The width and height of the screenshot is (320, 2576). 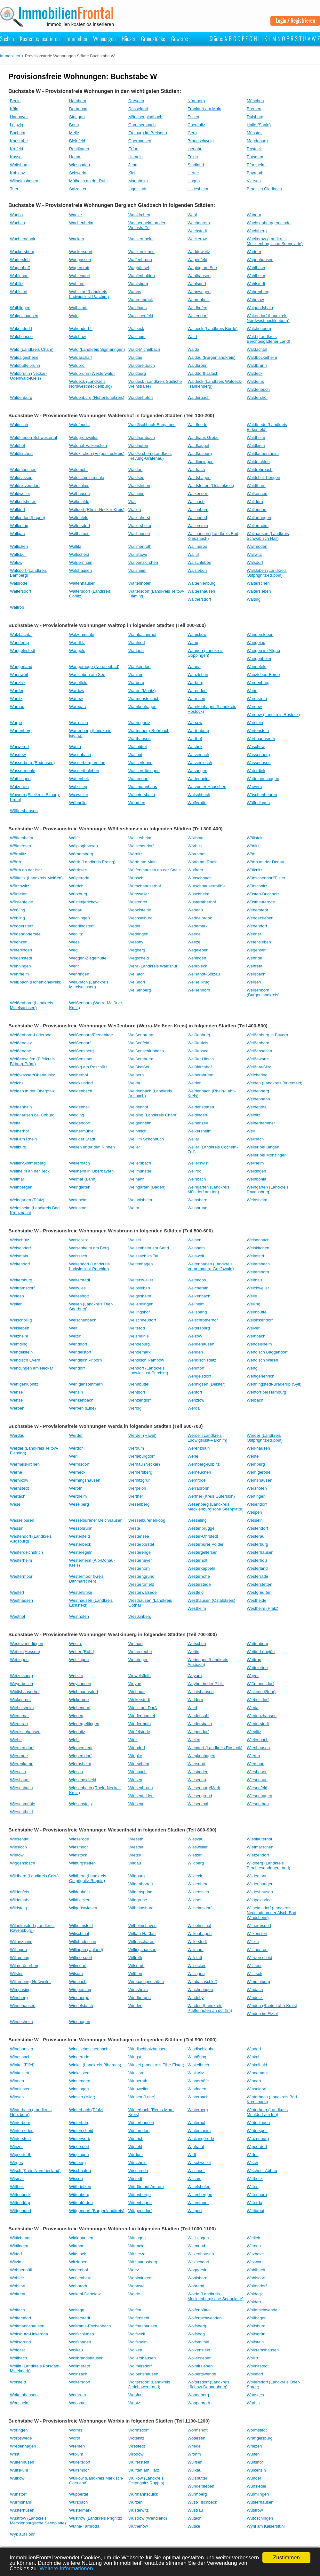 I want to click on Windelsbach, so click(x=81, y=2005).